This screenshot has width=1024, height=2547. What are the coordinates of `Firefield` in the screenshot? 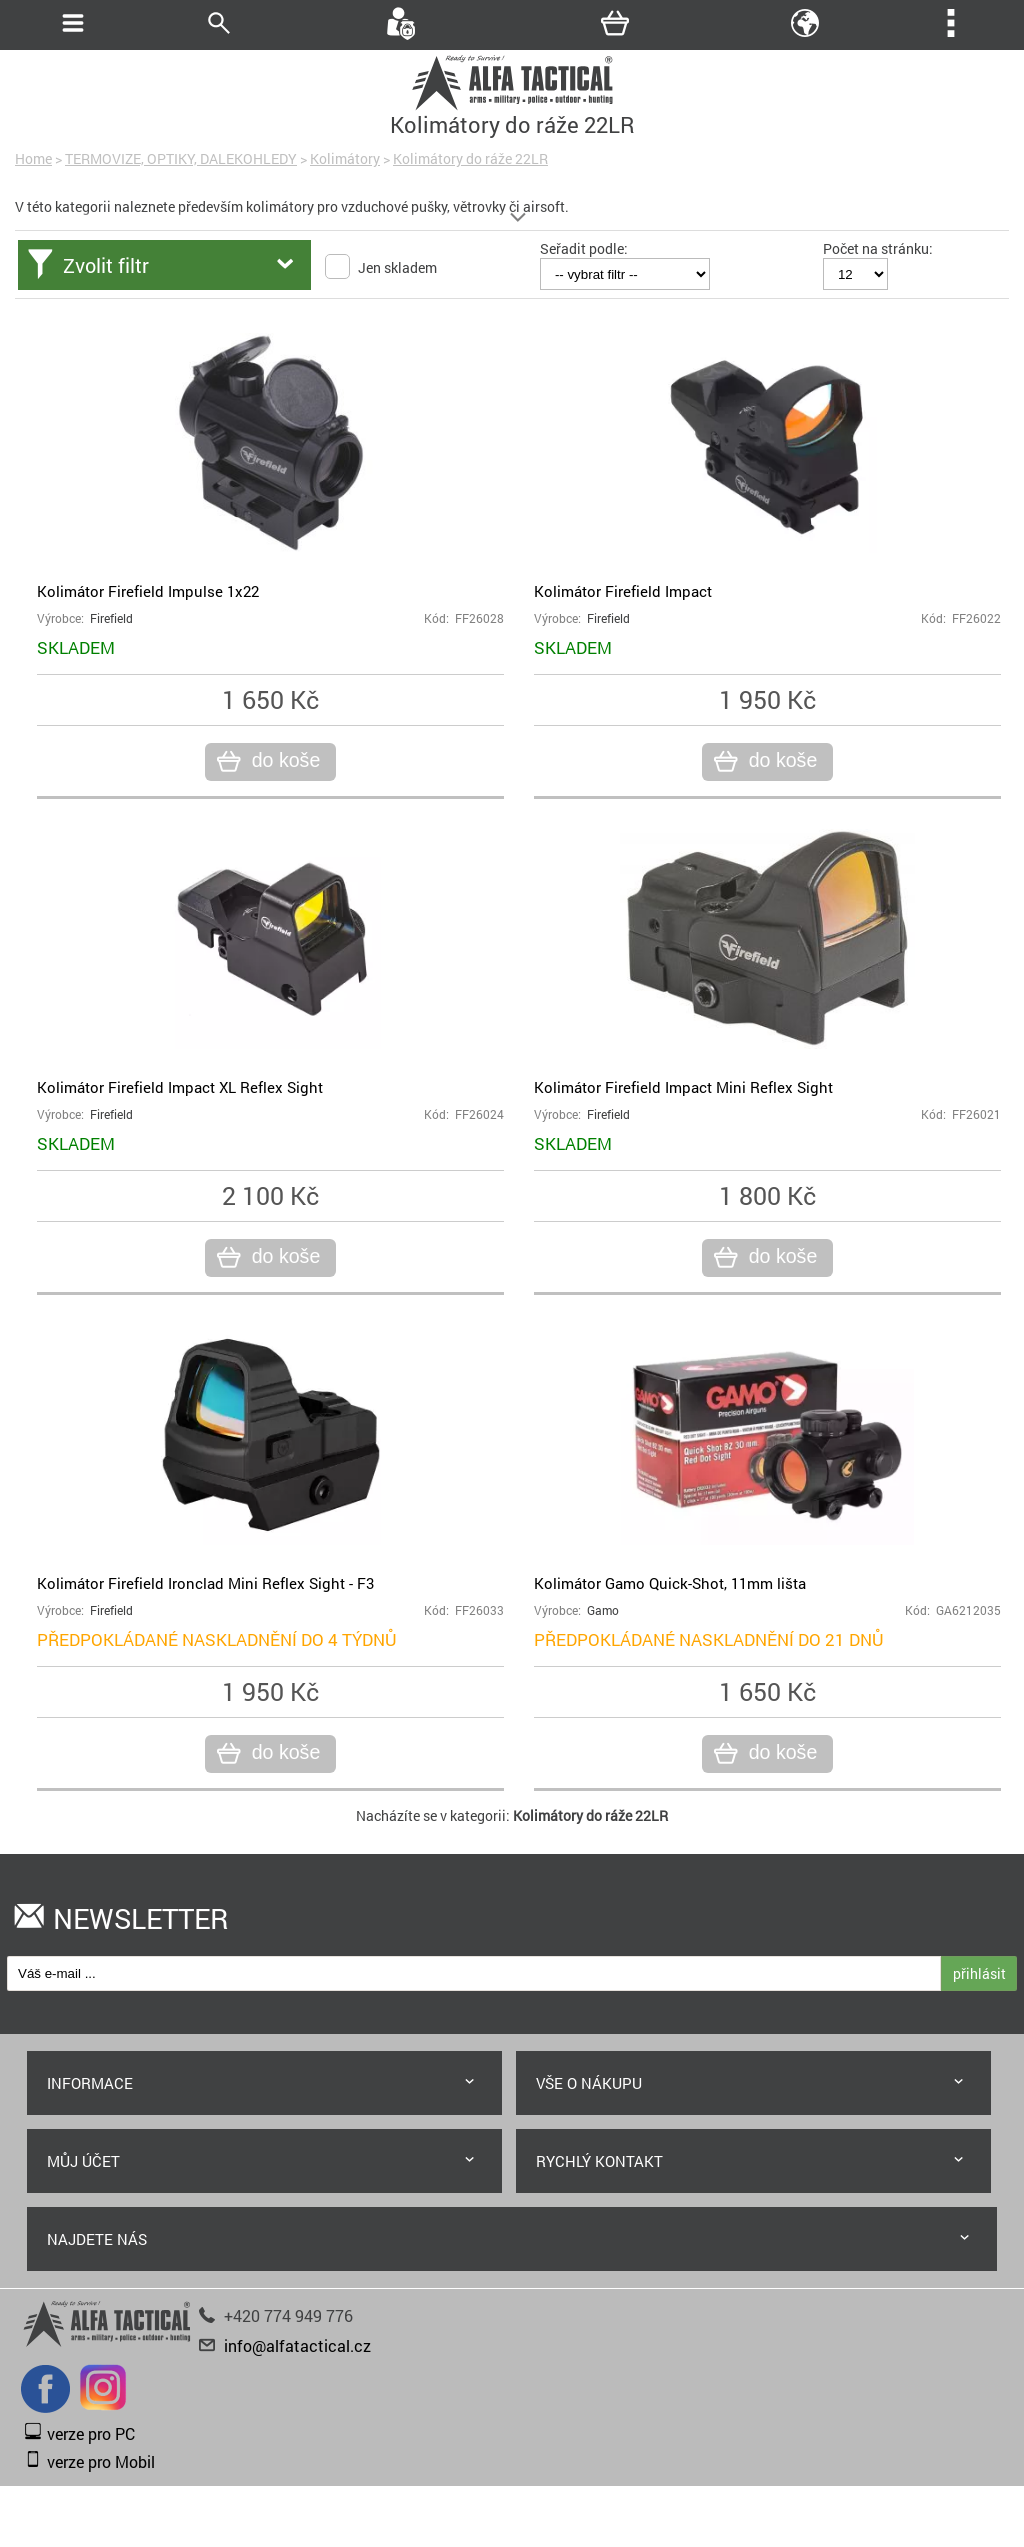 It's located at (111, 618).